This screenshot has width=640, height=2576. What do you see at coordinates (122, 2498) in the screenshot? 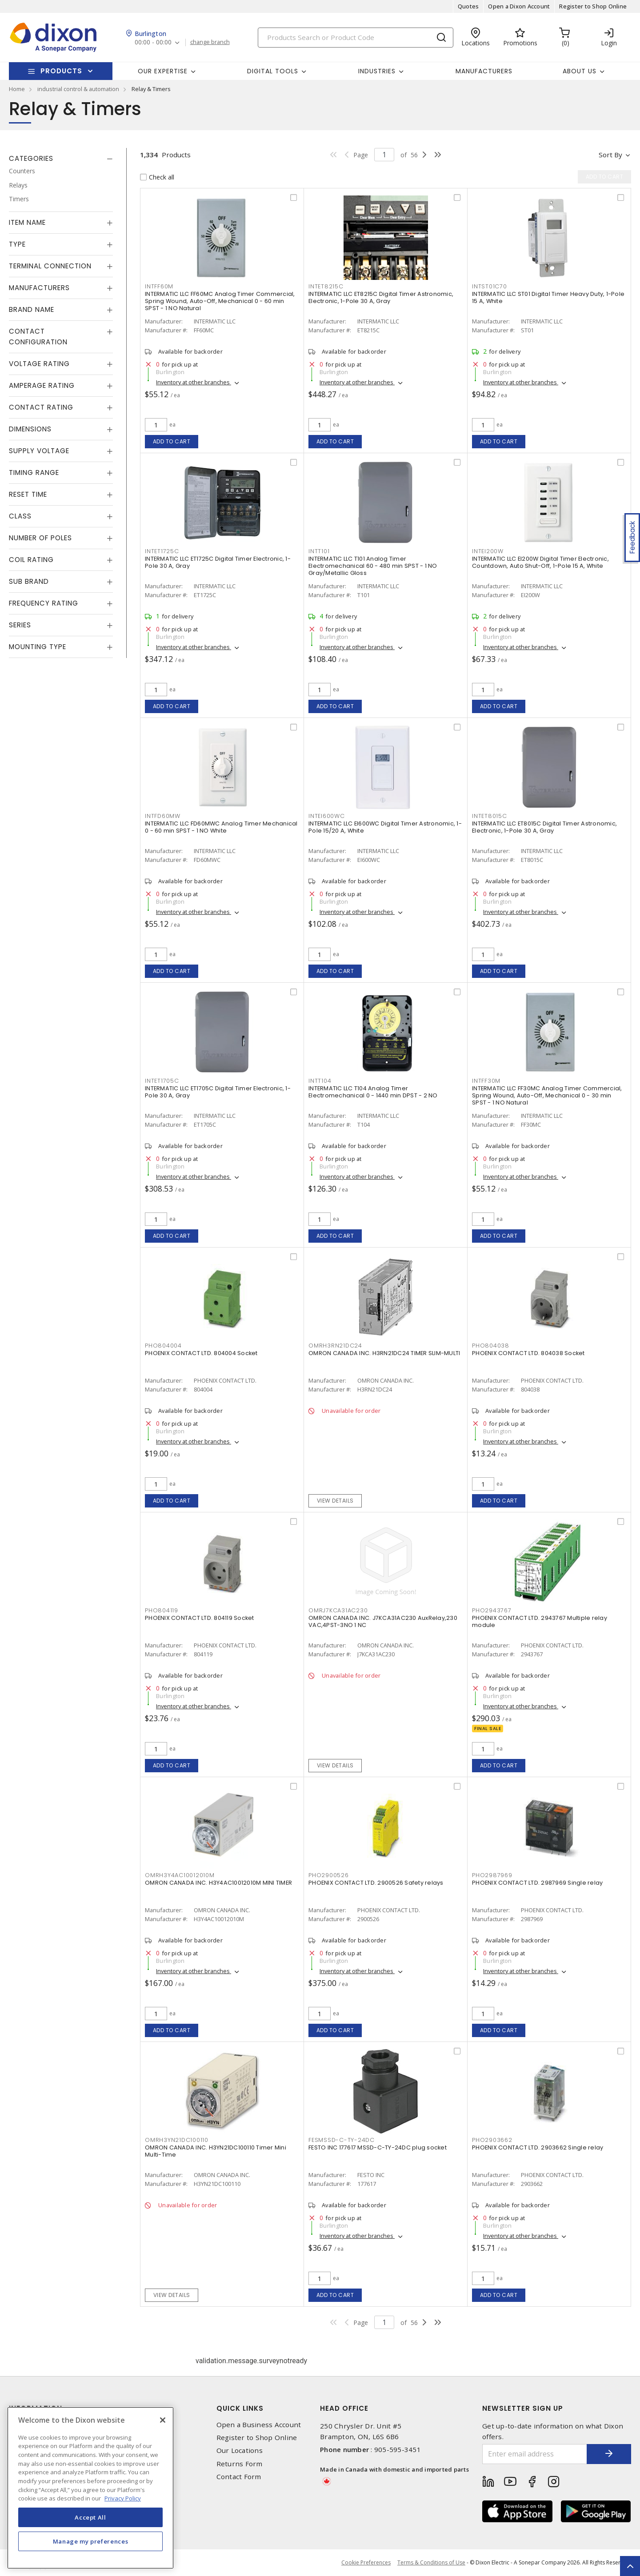
I see `Privacy Policy [More information about your privacy, opens in a new tab]` at bounding box center [122, 2498].